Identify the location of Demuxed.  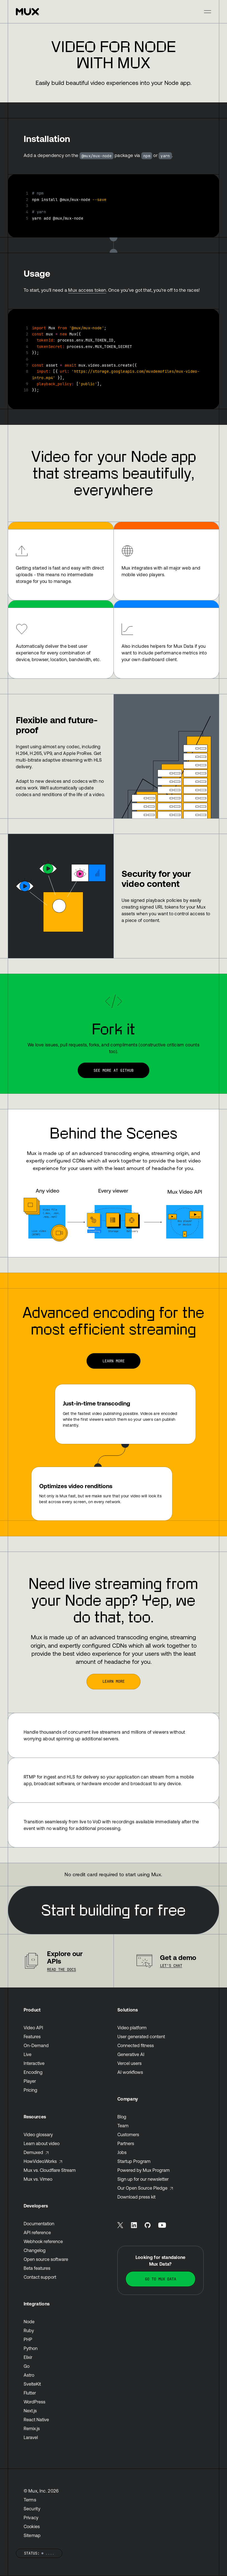
(36, 2152).